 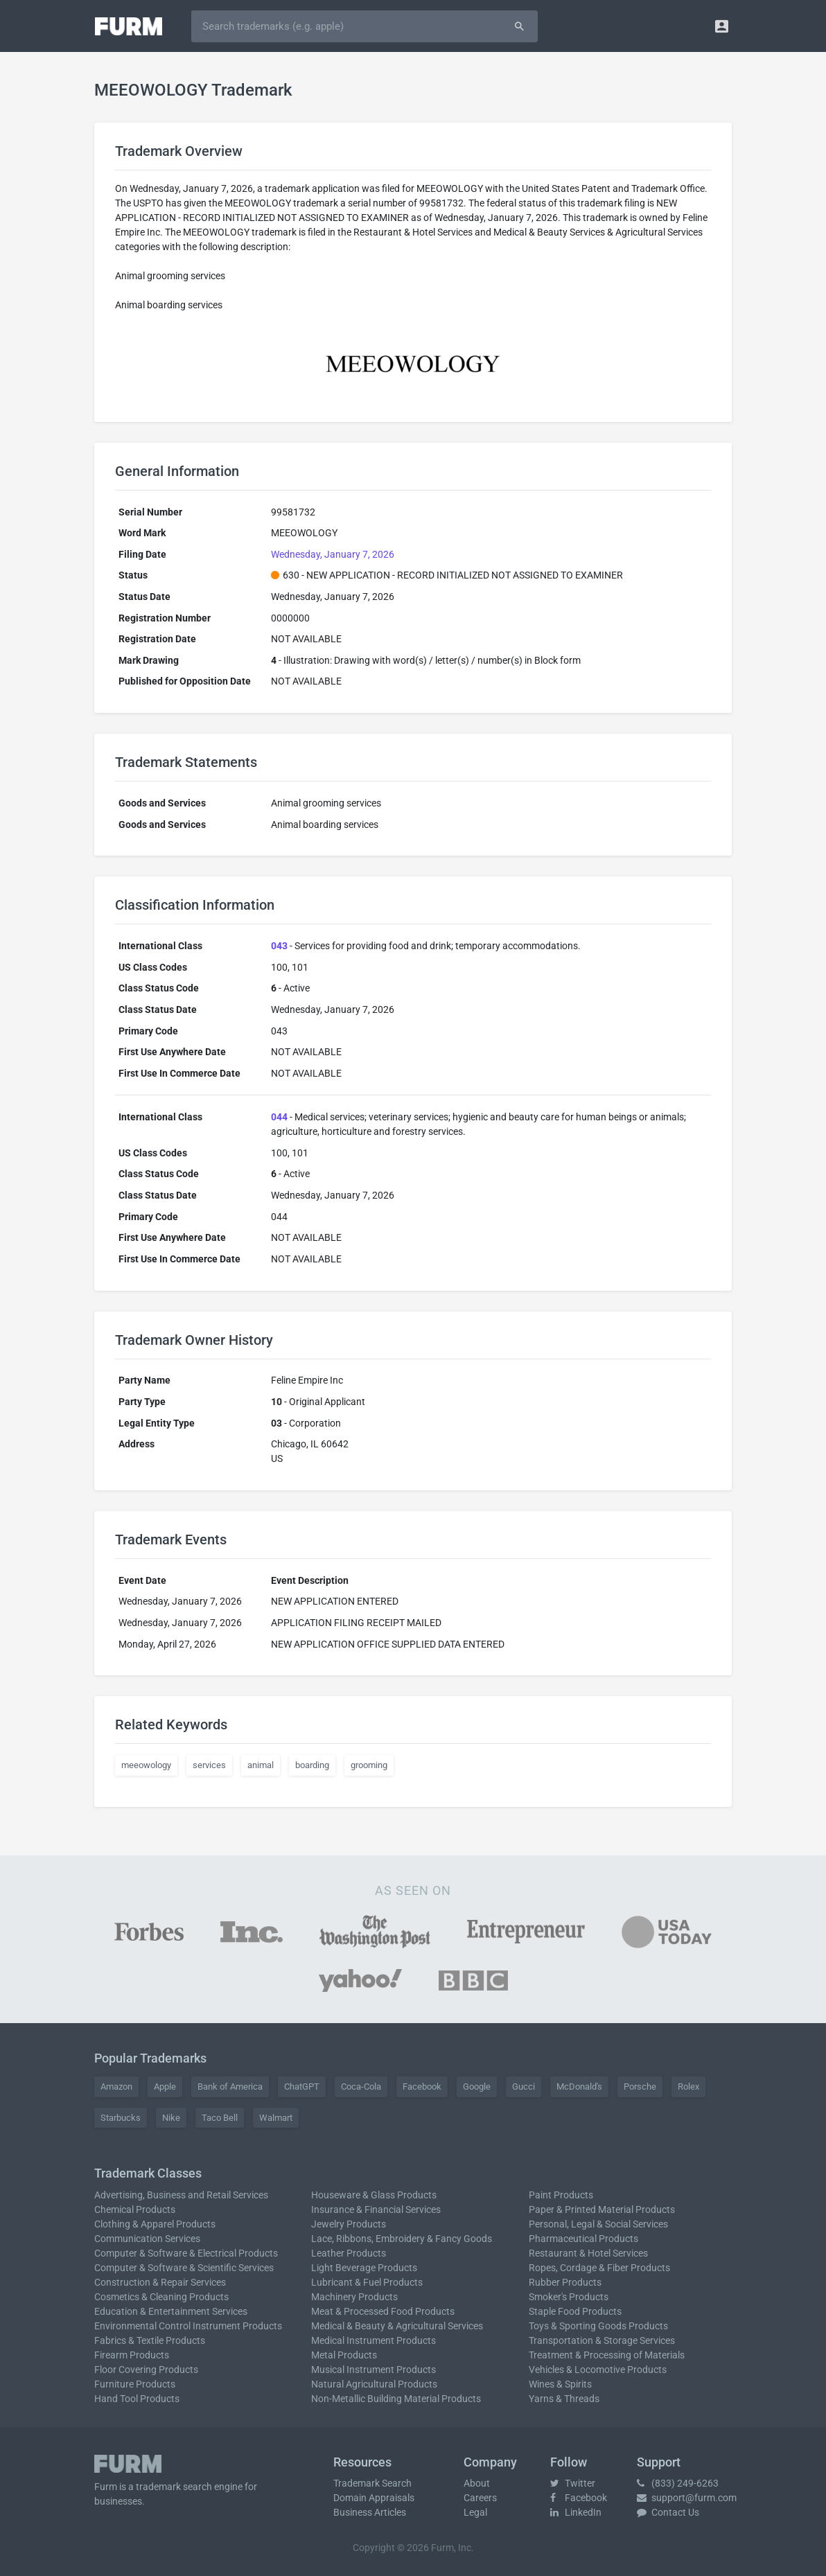 What do you see at coordinates (599, 2267) in the screenshot?
I see `Ropes, Cordage & Fiber Products` at bounding box center [599, 2267].